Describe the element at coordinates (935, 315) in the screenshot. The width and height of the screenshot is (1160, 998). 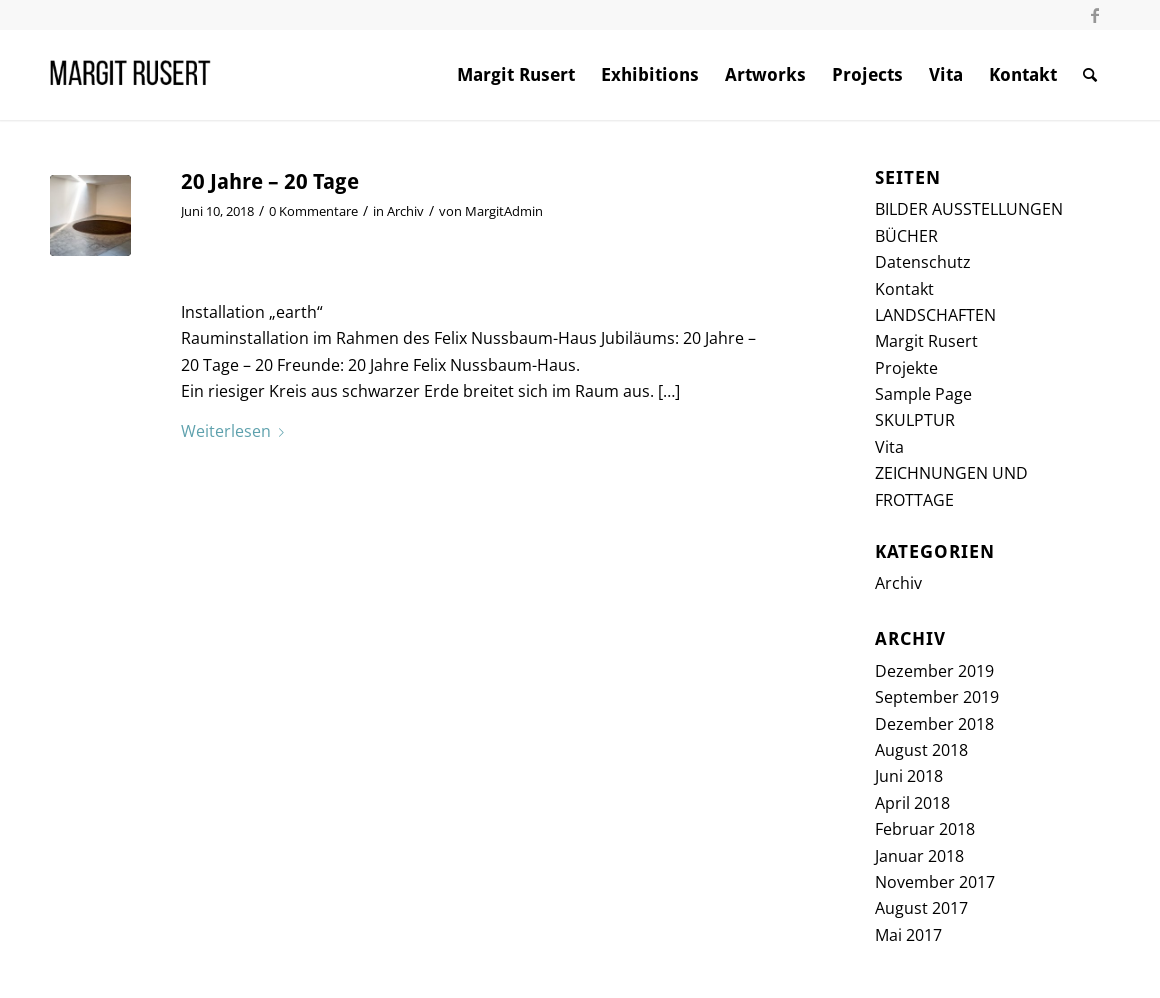
I see `LANDSCHAFTEN` at that location.